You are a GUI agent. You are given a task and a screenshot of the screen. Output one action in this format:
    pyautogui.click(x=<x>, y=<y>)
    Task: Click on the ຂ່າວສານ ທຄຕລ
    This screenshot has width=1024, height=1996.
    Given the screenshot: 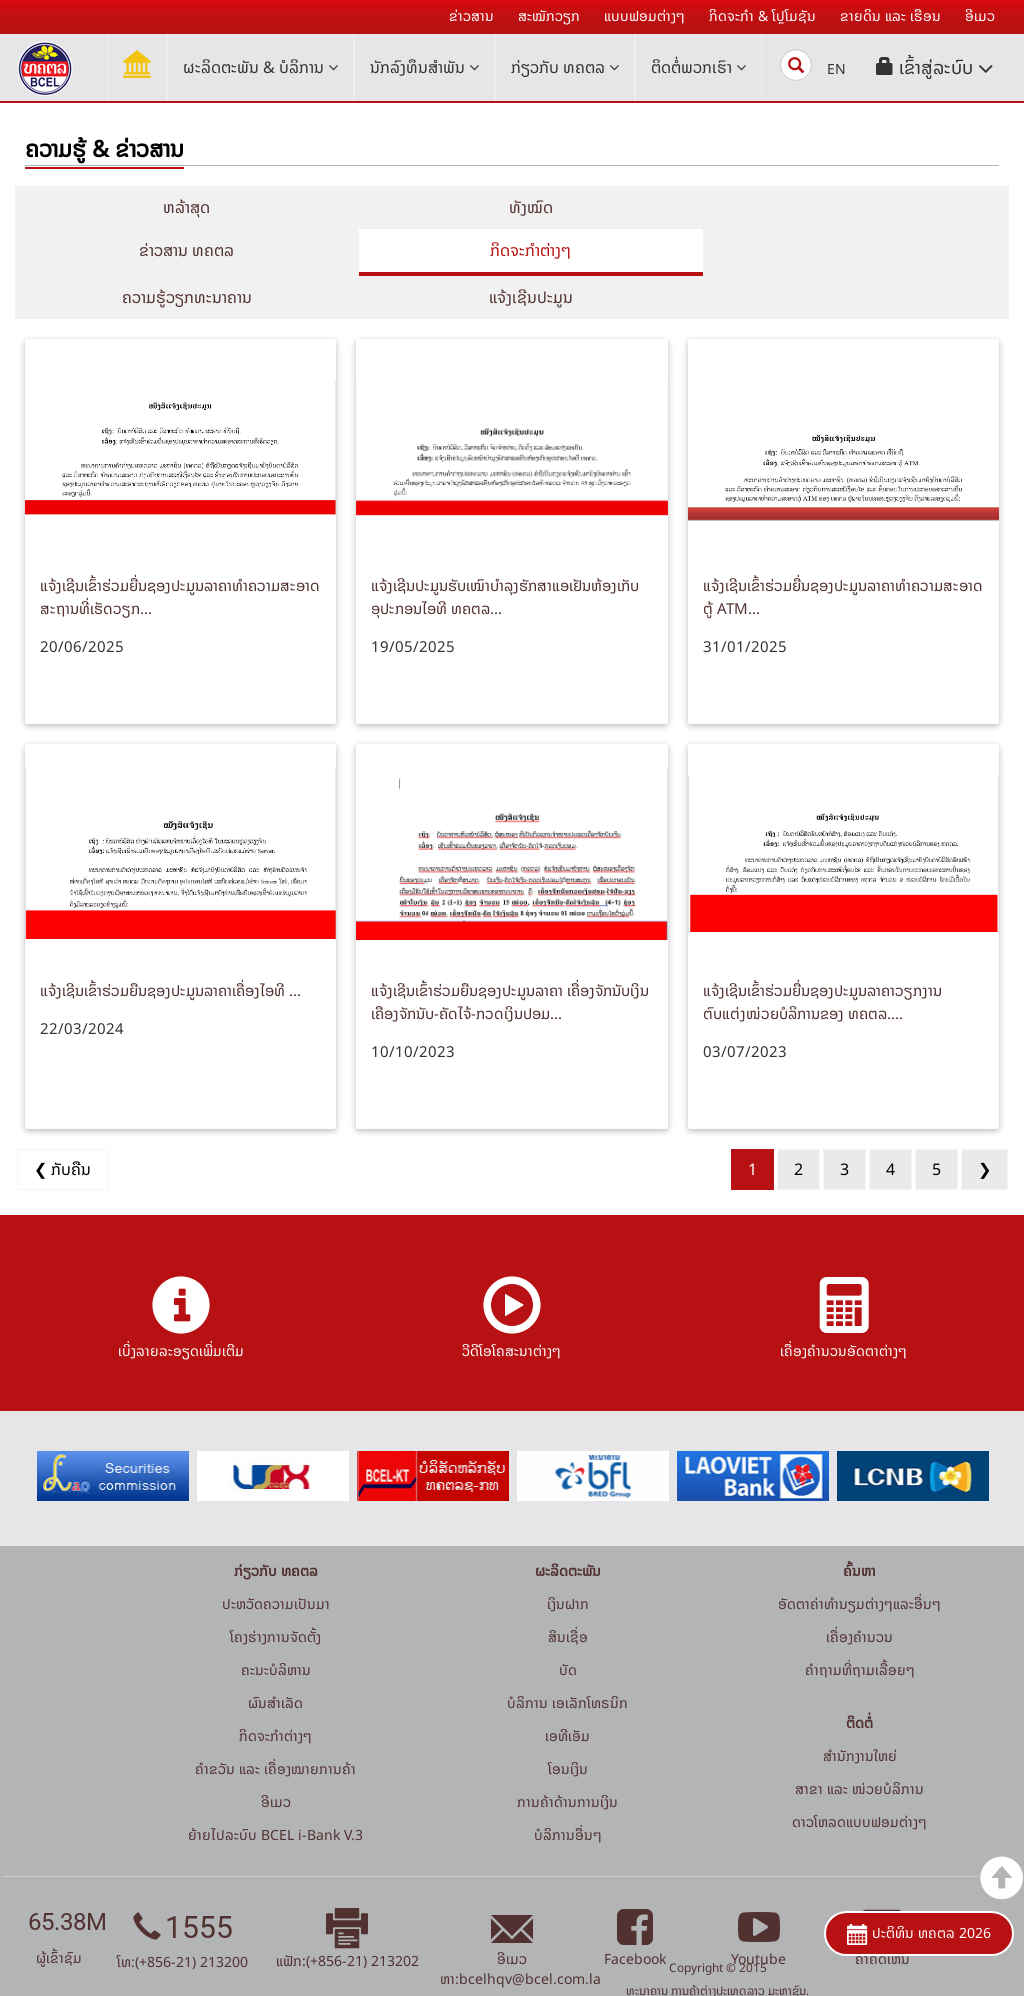 What is the action you would take?
    pyautogui.click(x=843, y=207)
    